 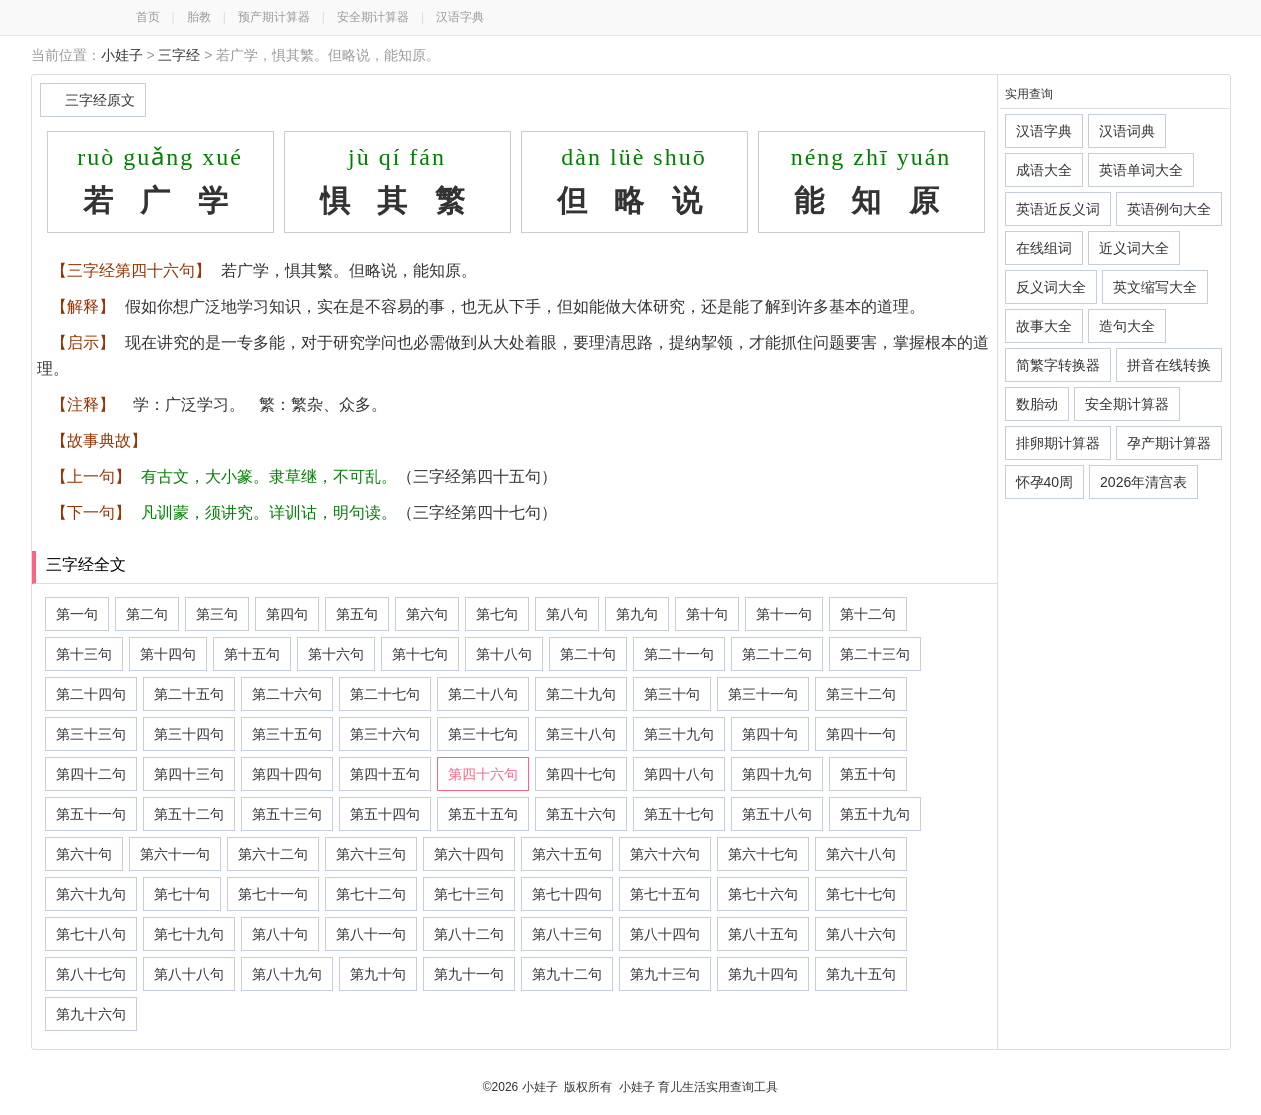 I want to click on 第三十二句, so click(x=861, y=694).